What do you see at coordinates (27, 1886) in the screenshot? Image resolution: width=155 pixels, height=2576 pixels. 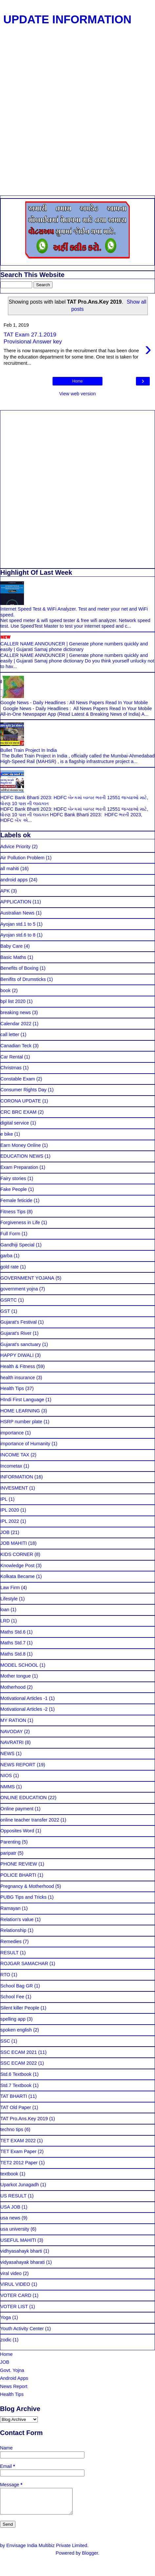 I see `Pregnancy & Motherhood` at bounding box center [27, 1886].